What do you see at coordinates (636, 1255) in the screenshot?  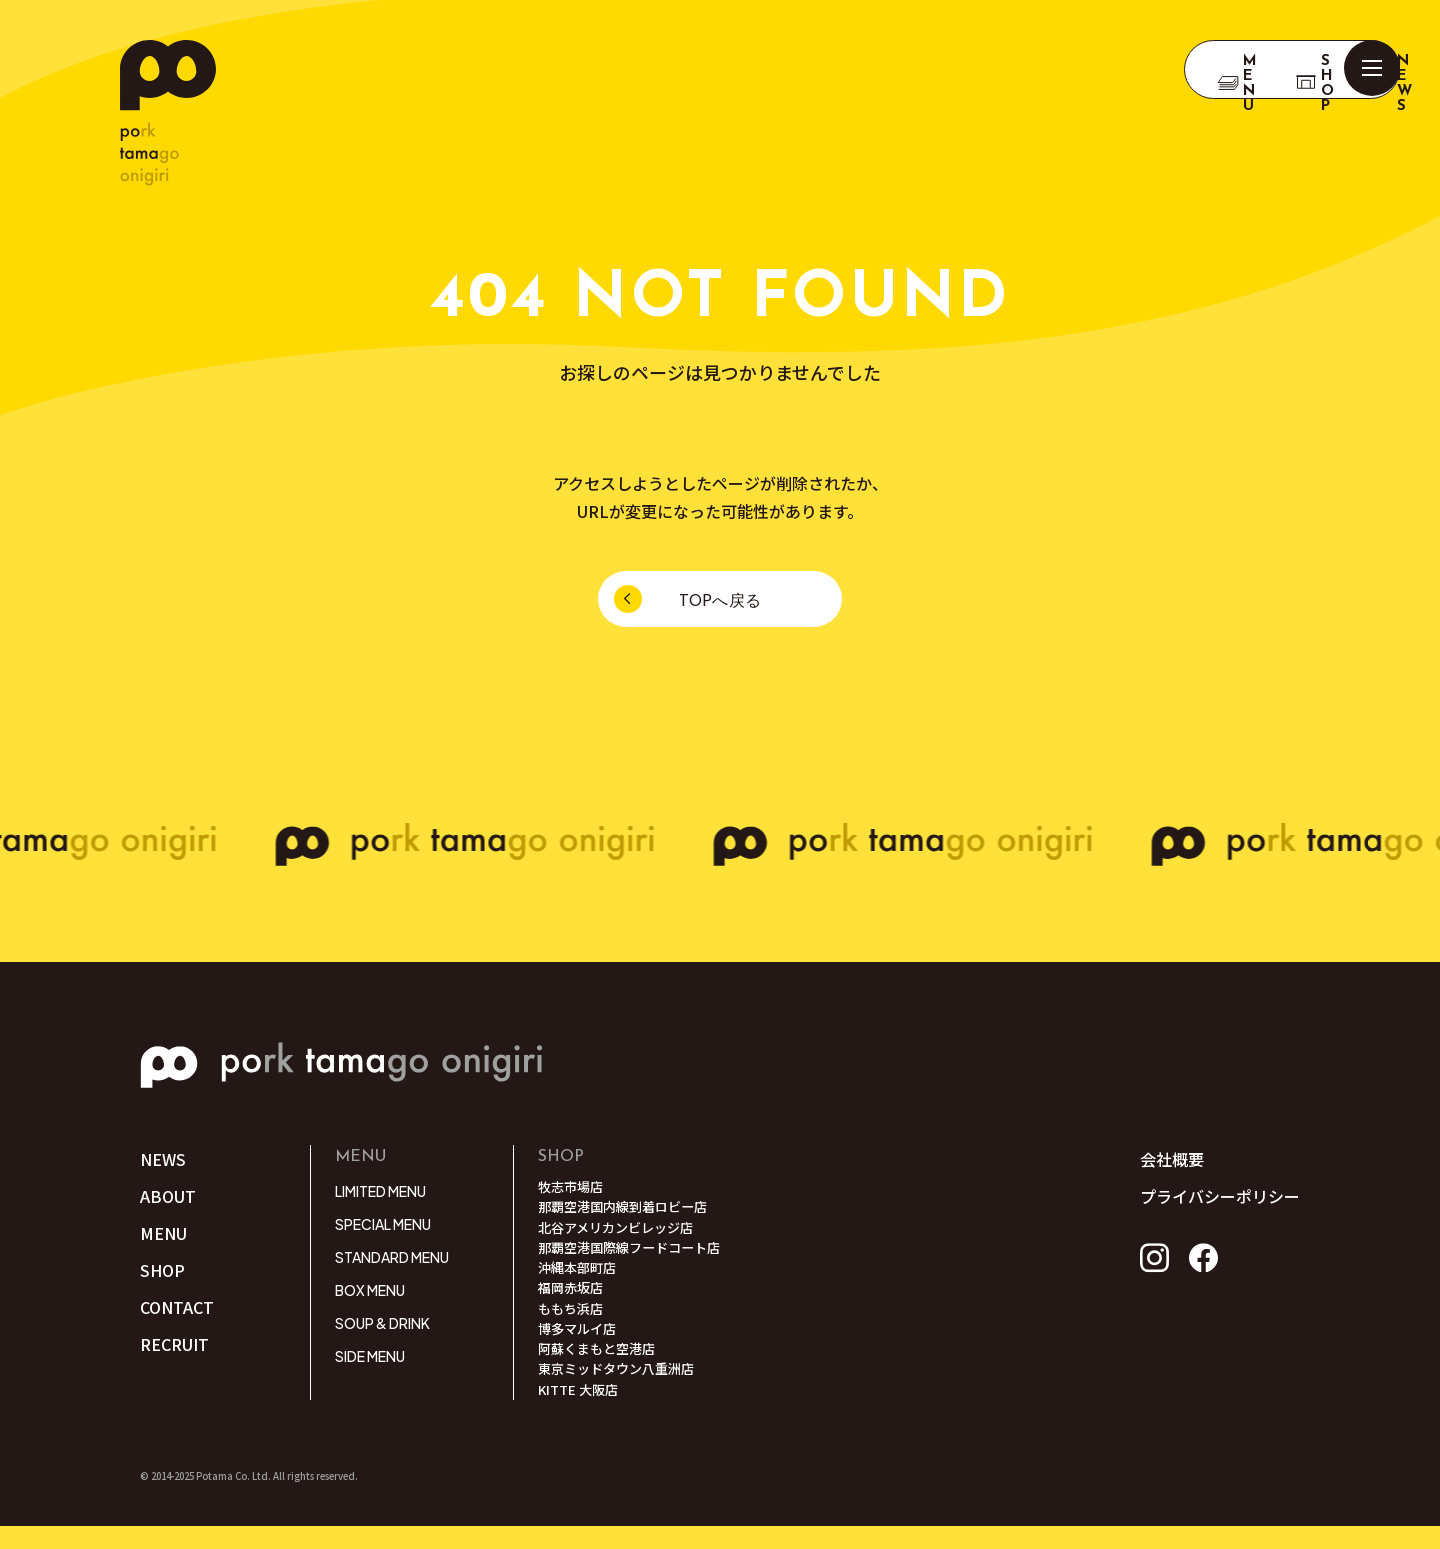 I see `那覇空港国際線フードコート店` at bounding box center [636, 1255].